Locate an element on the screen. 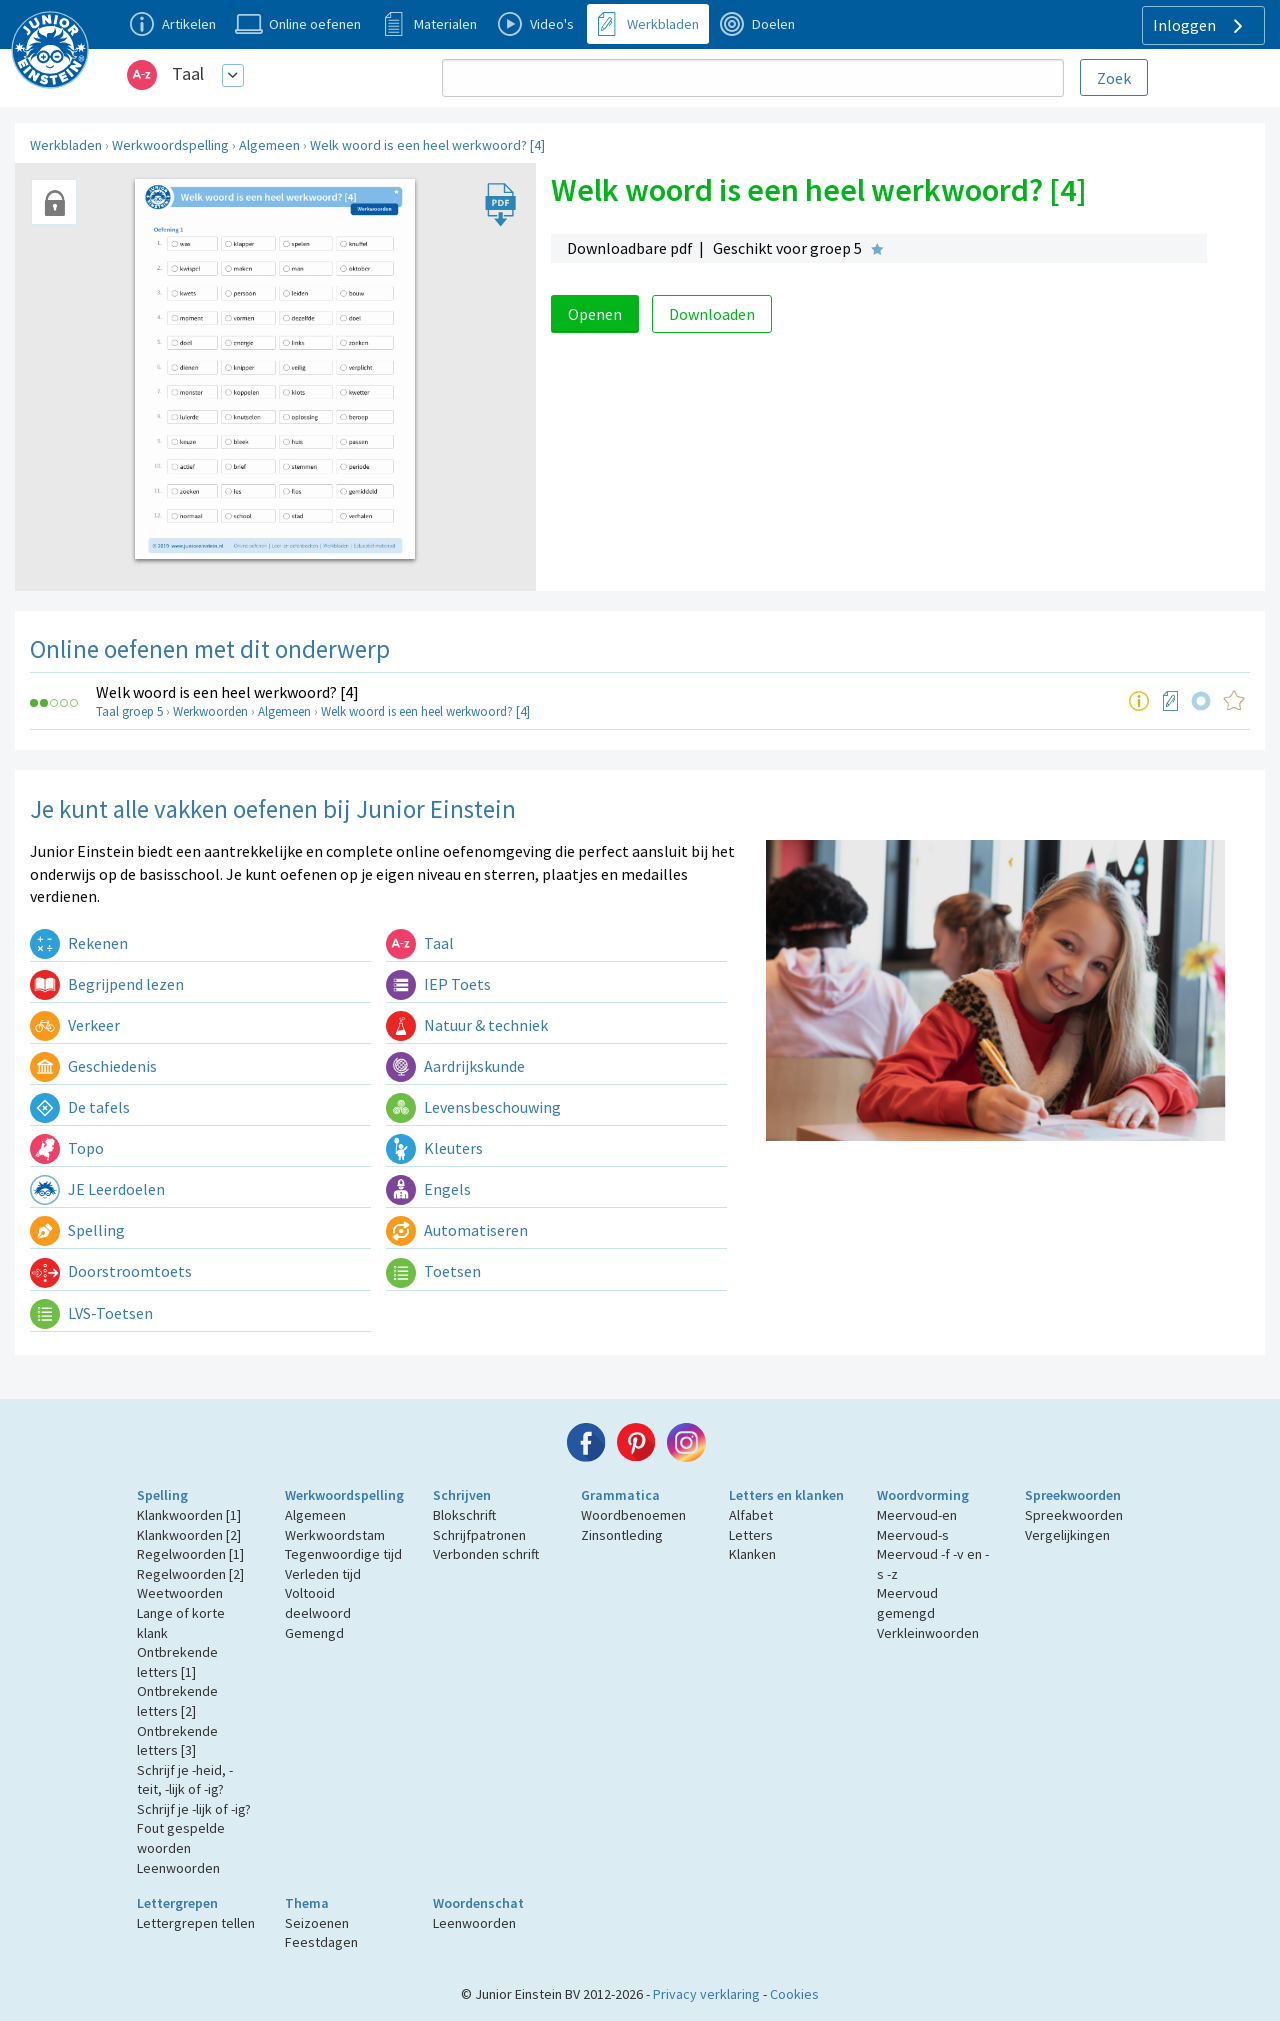 The width and height of the screenshot is (1280, 2021). Doorstroomtoets is located at coordinates (111, 1271).